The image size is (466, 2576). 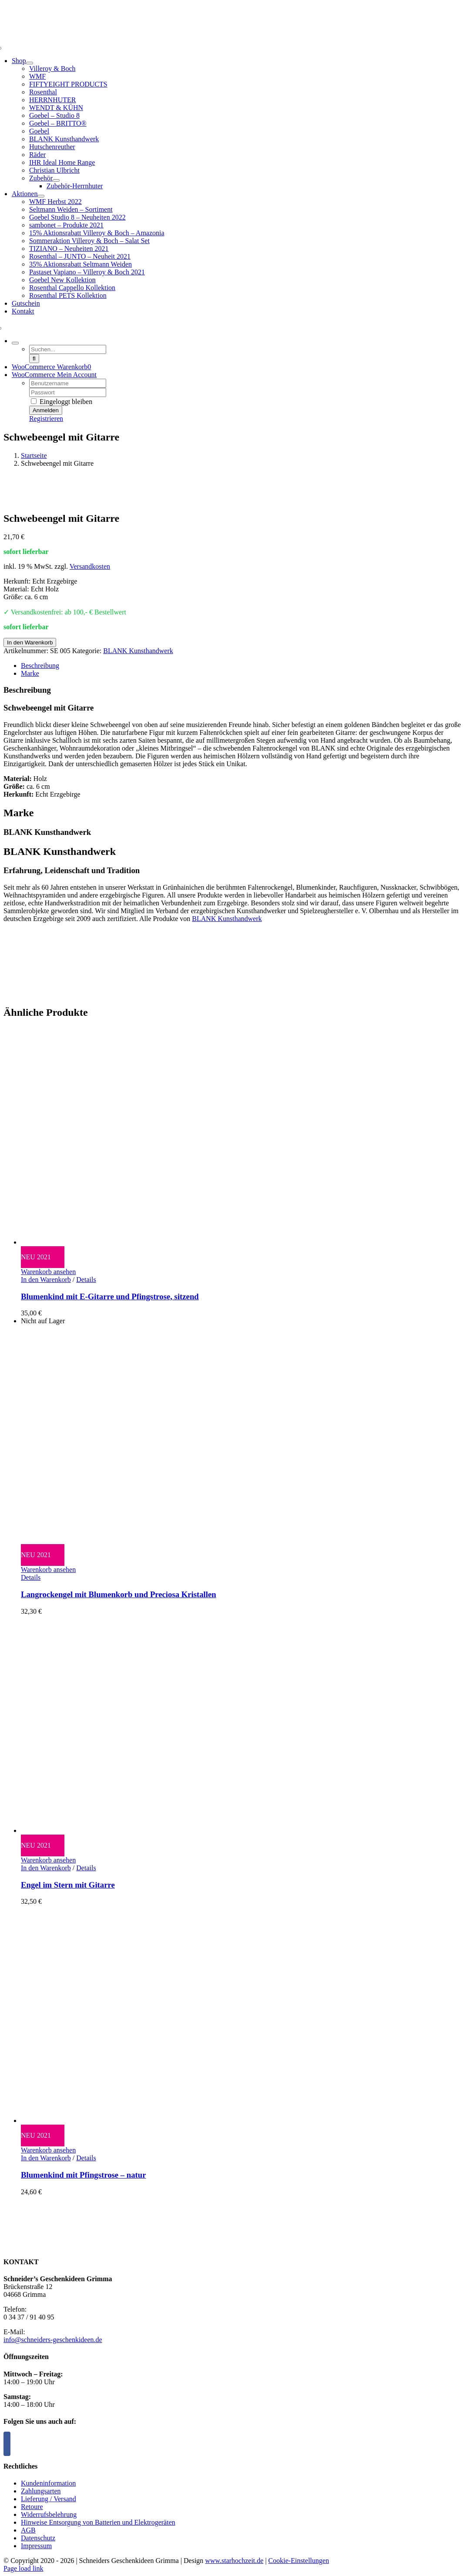 I want to click on Registrieren, so click(x=46, y=418).